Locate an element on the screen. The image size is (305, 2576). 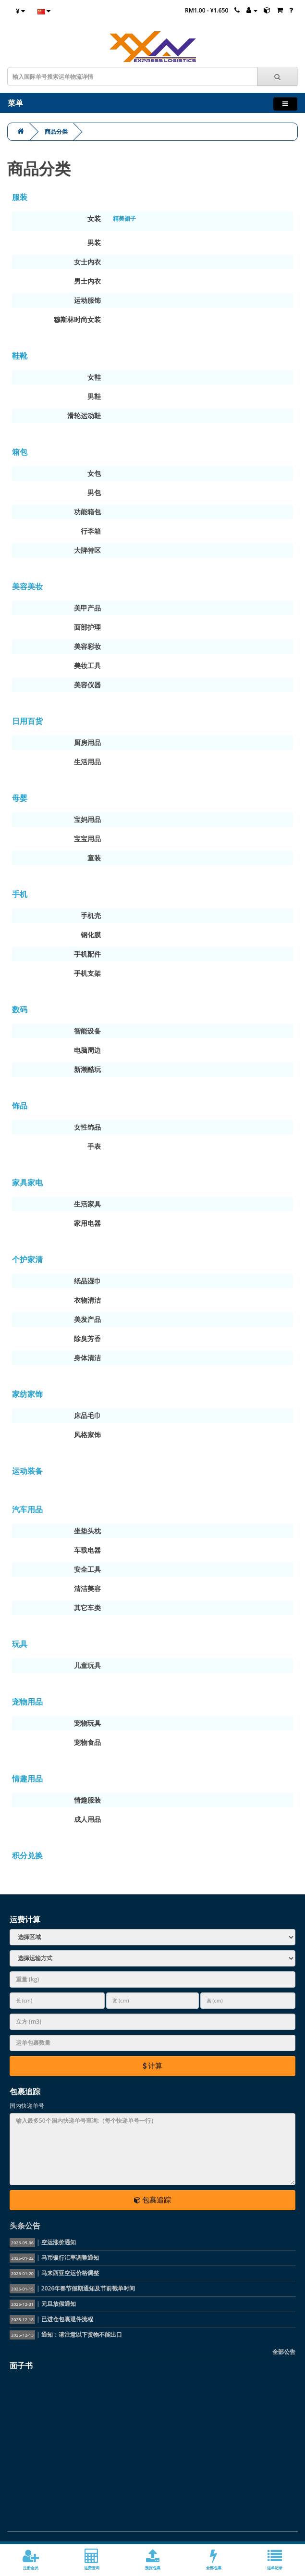
鞋靴 is located at coordinates (19, 355).